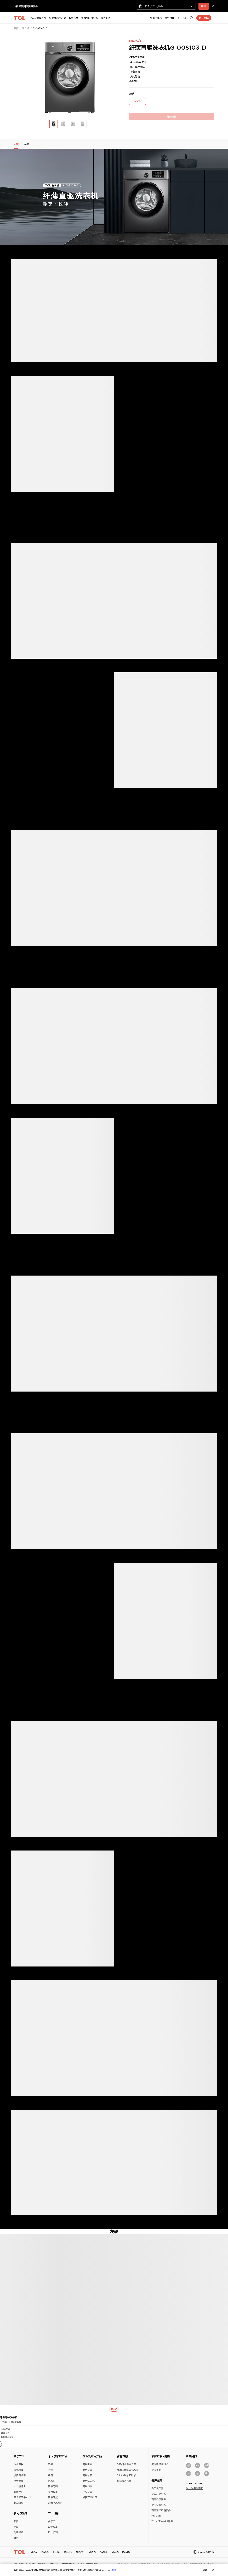  Describe the element at coordinates (124, 2480) in the screenshot. I see `智慧解决方案` at that location.